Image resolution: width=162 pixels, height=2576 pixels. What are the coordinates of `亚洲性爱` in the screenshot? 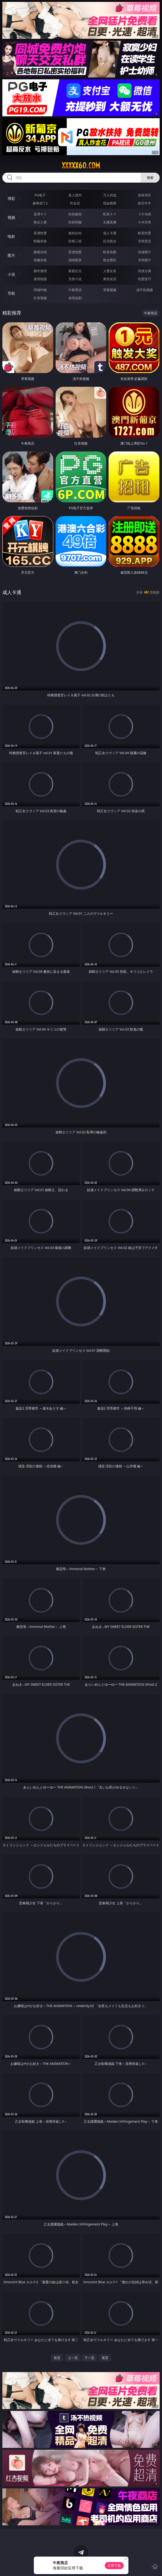 It's located at (40, 233).